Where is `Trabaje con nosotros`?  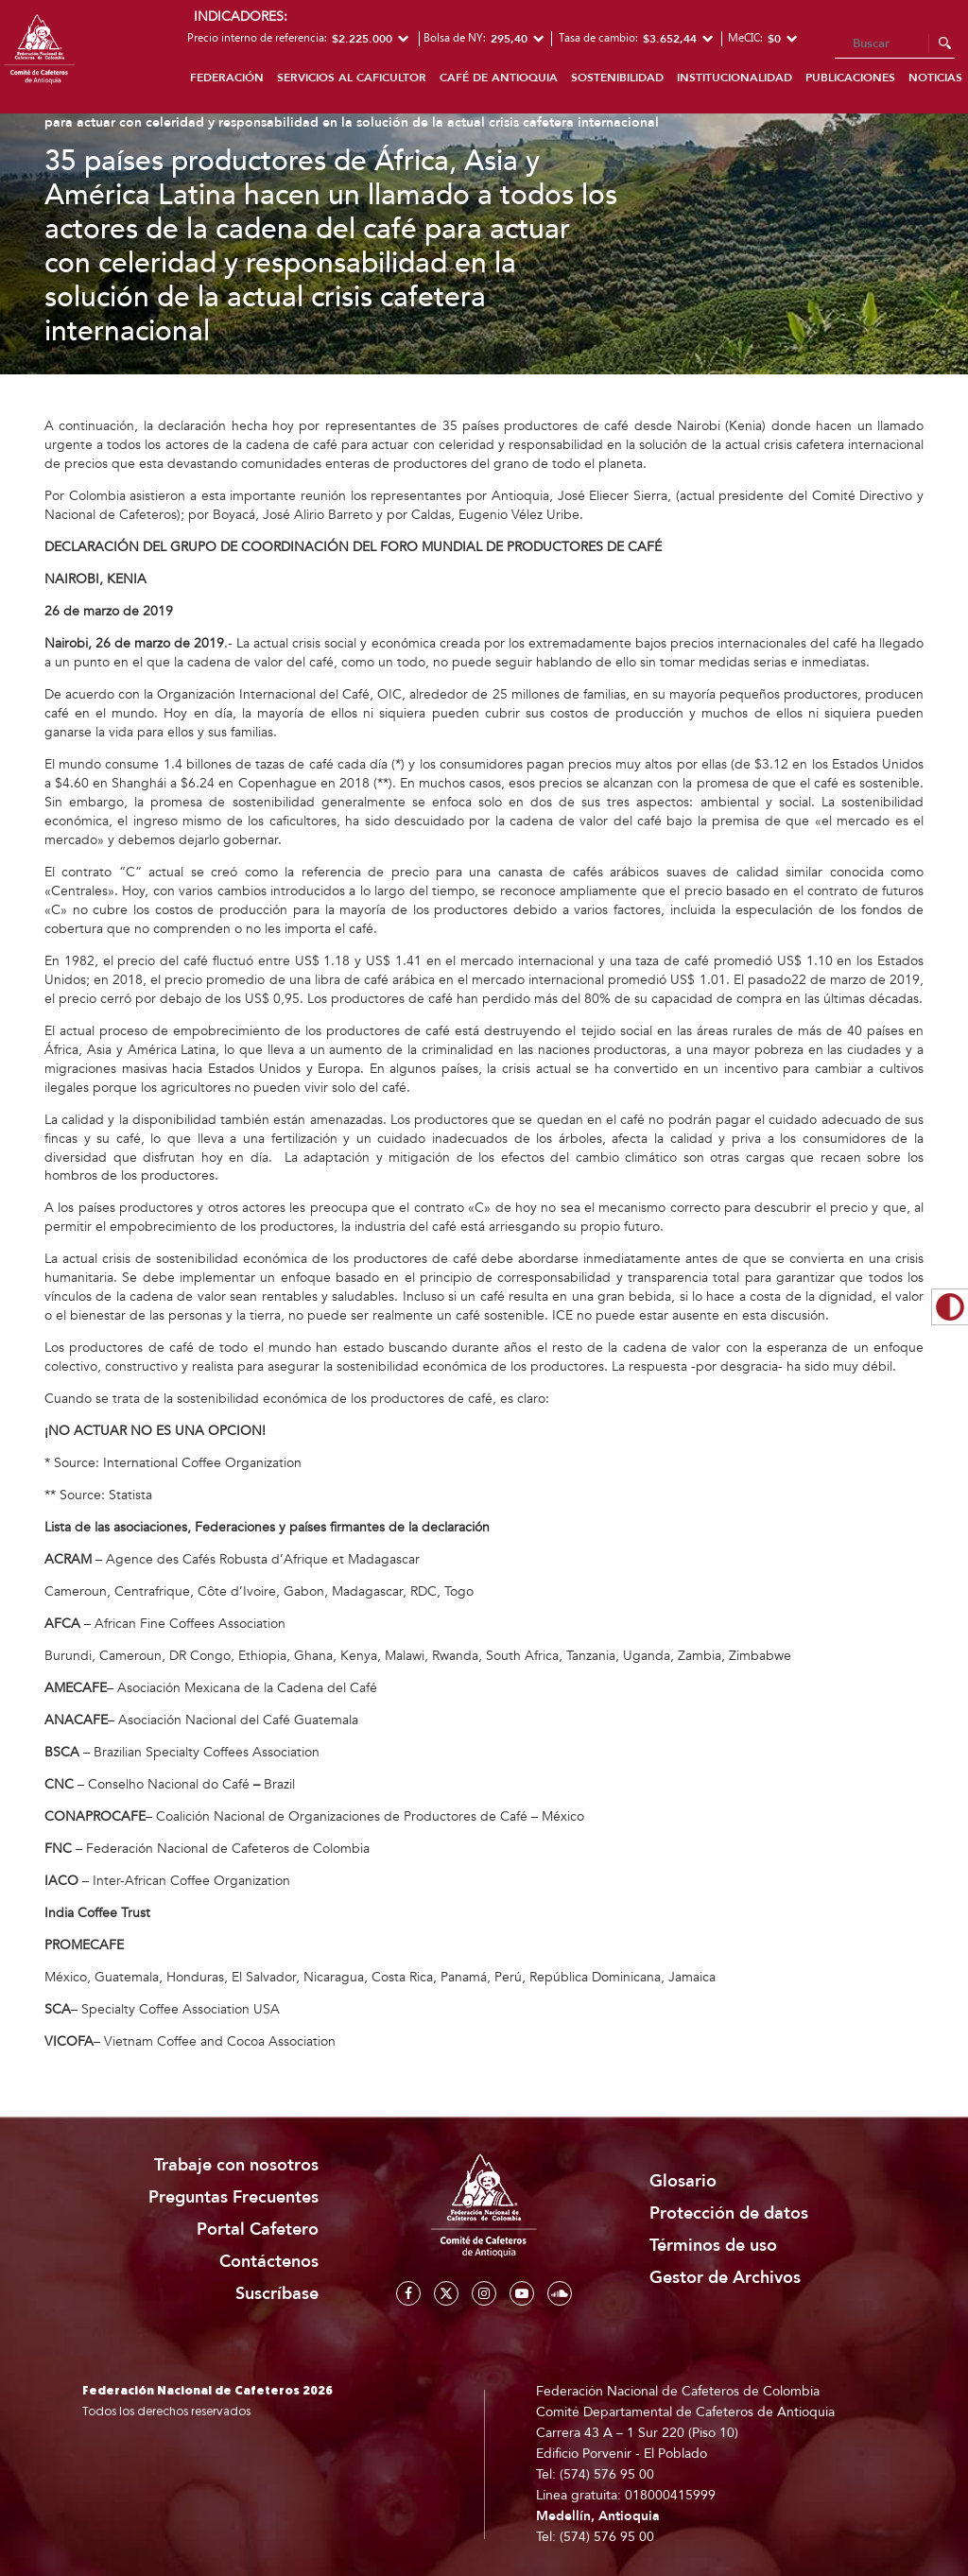
Trabaje con nosotros is located at coordinates (236, 2165).